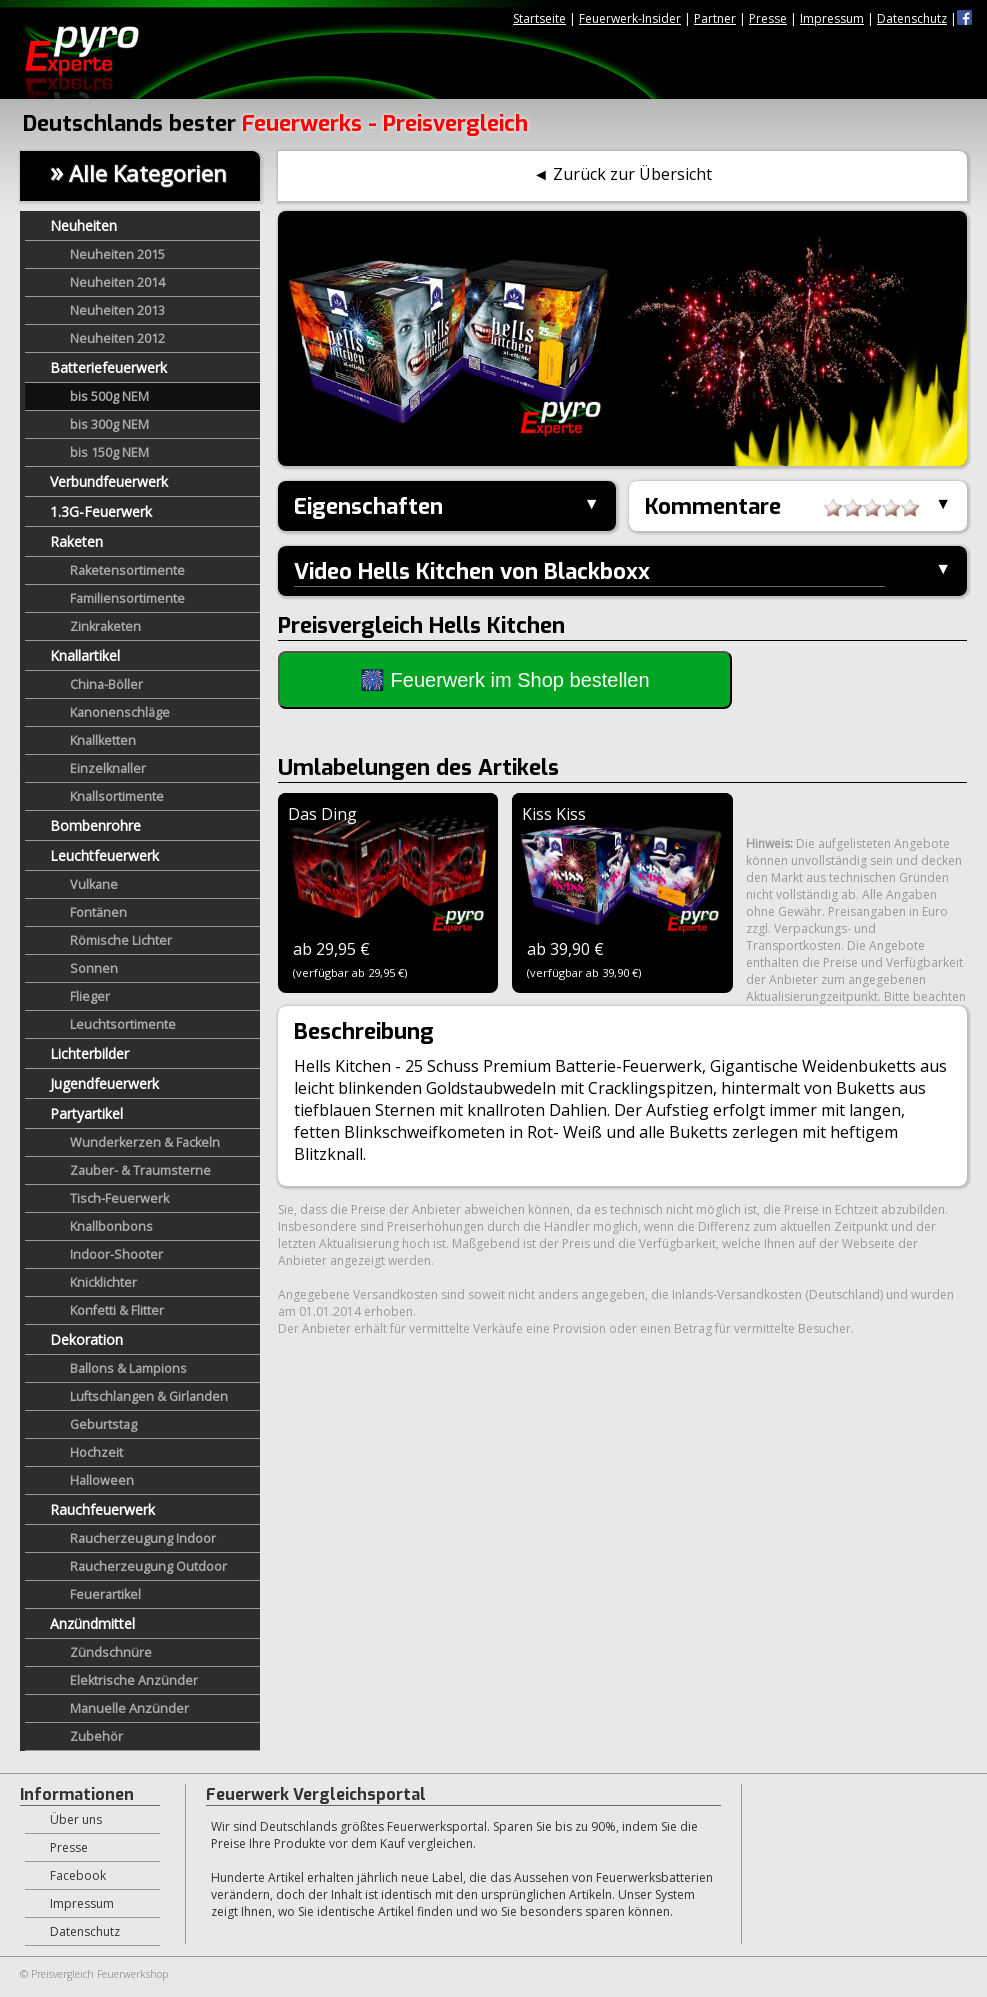  I want to click on Zündschnüre, so click(111, 1652).